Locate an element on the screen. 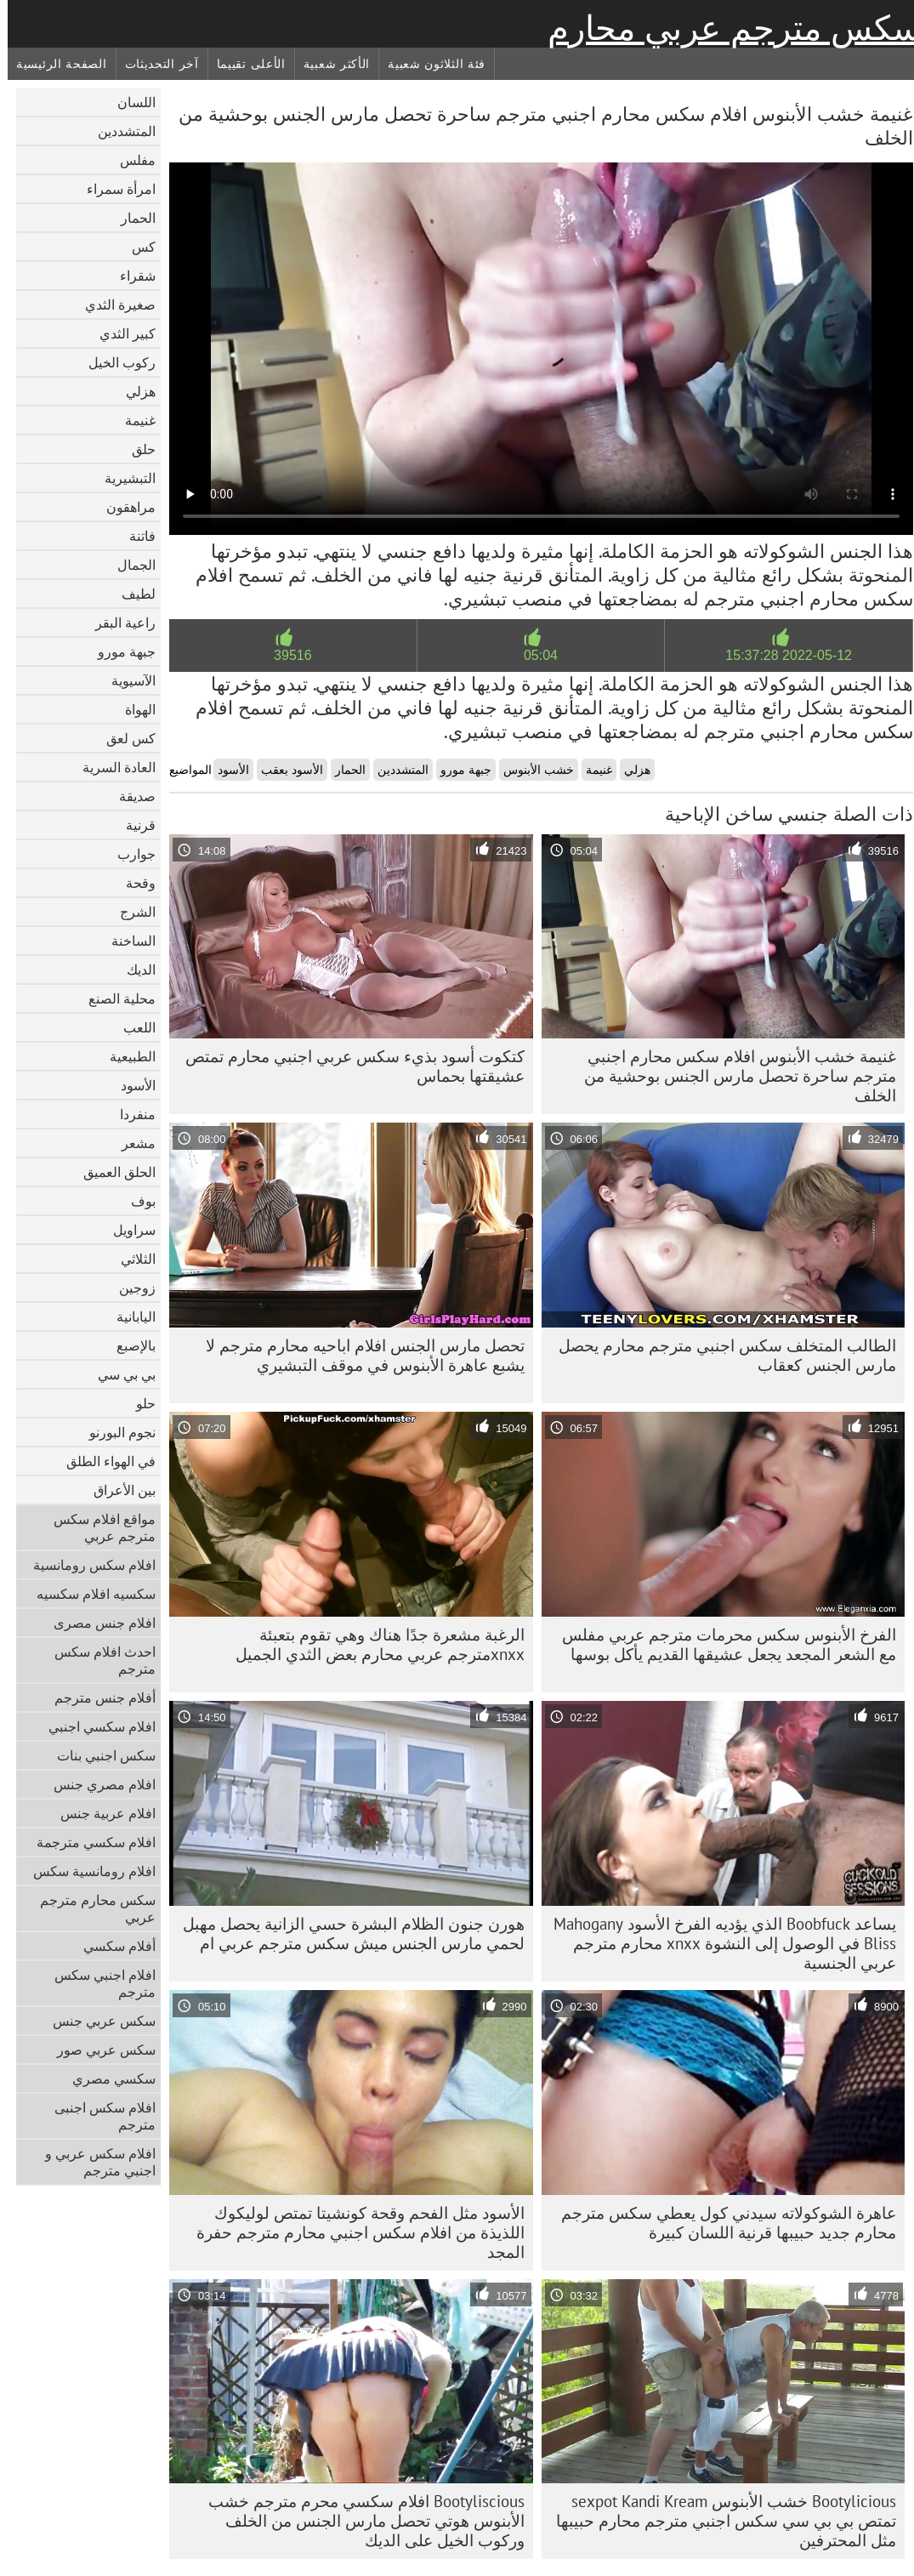 This screenshot has height=2576, width=914. الرغبة مشعرة جدًا هناك وهي تقوم بتعبئة xnxxمترجم عربي محارم بعض الثدي الجميل is located at coordinates (372, 1644).